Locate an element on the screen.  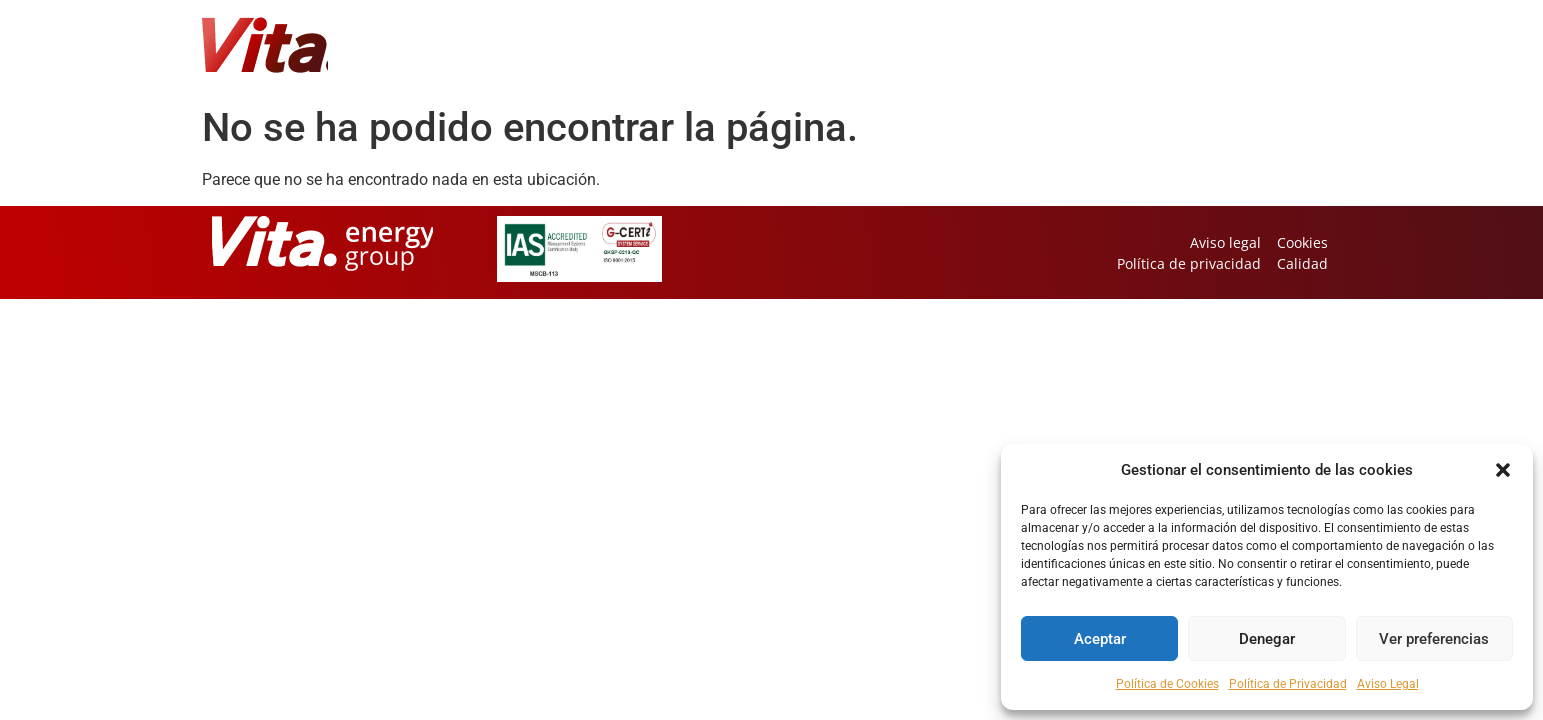
Ver preferencias is located at coordinates (1434, 639).